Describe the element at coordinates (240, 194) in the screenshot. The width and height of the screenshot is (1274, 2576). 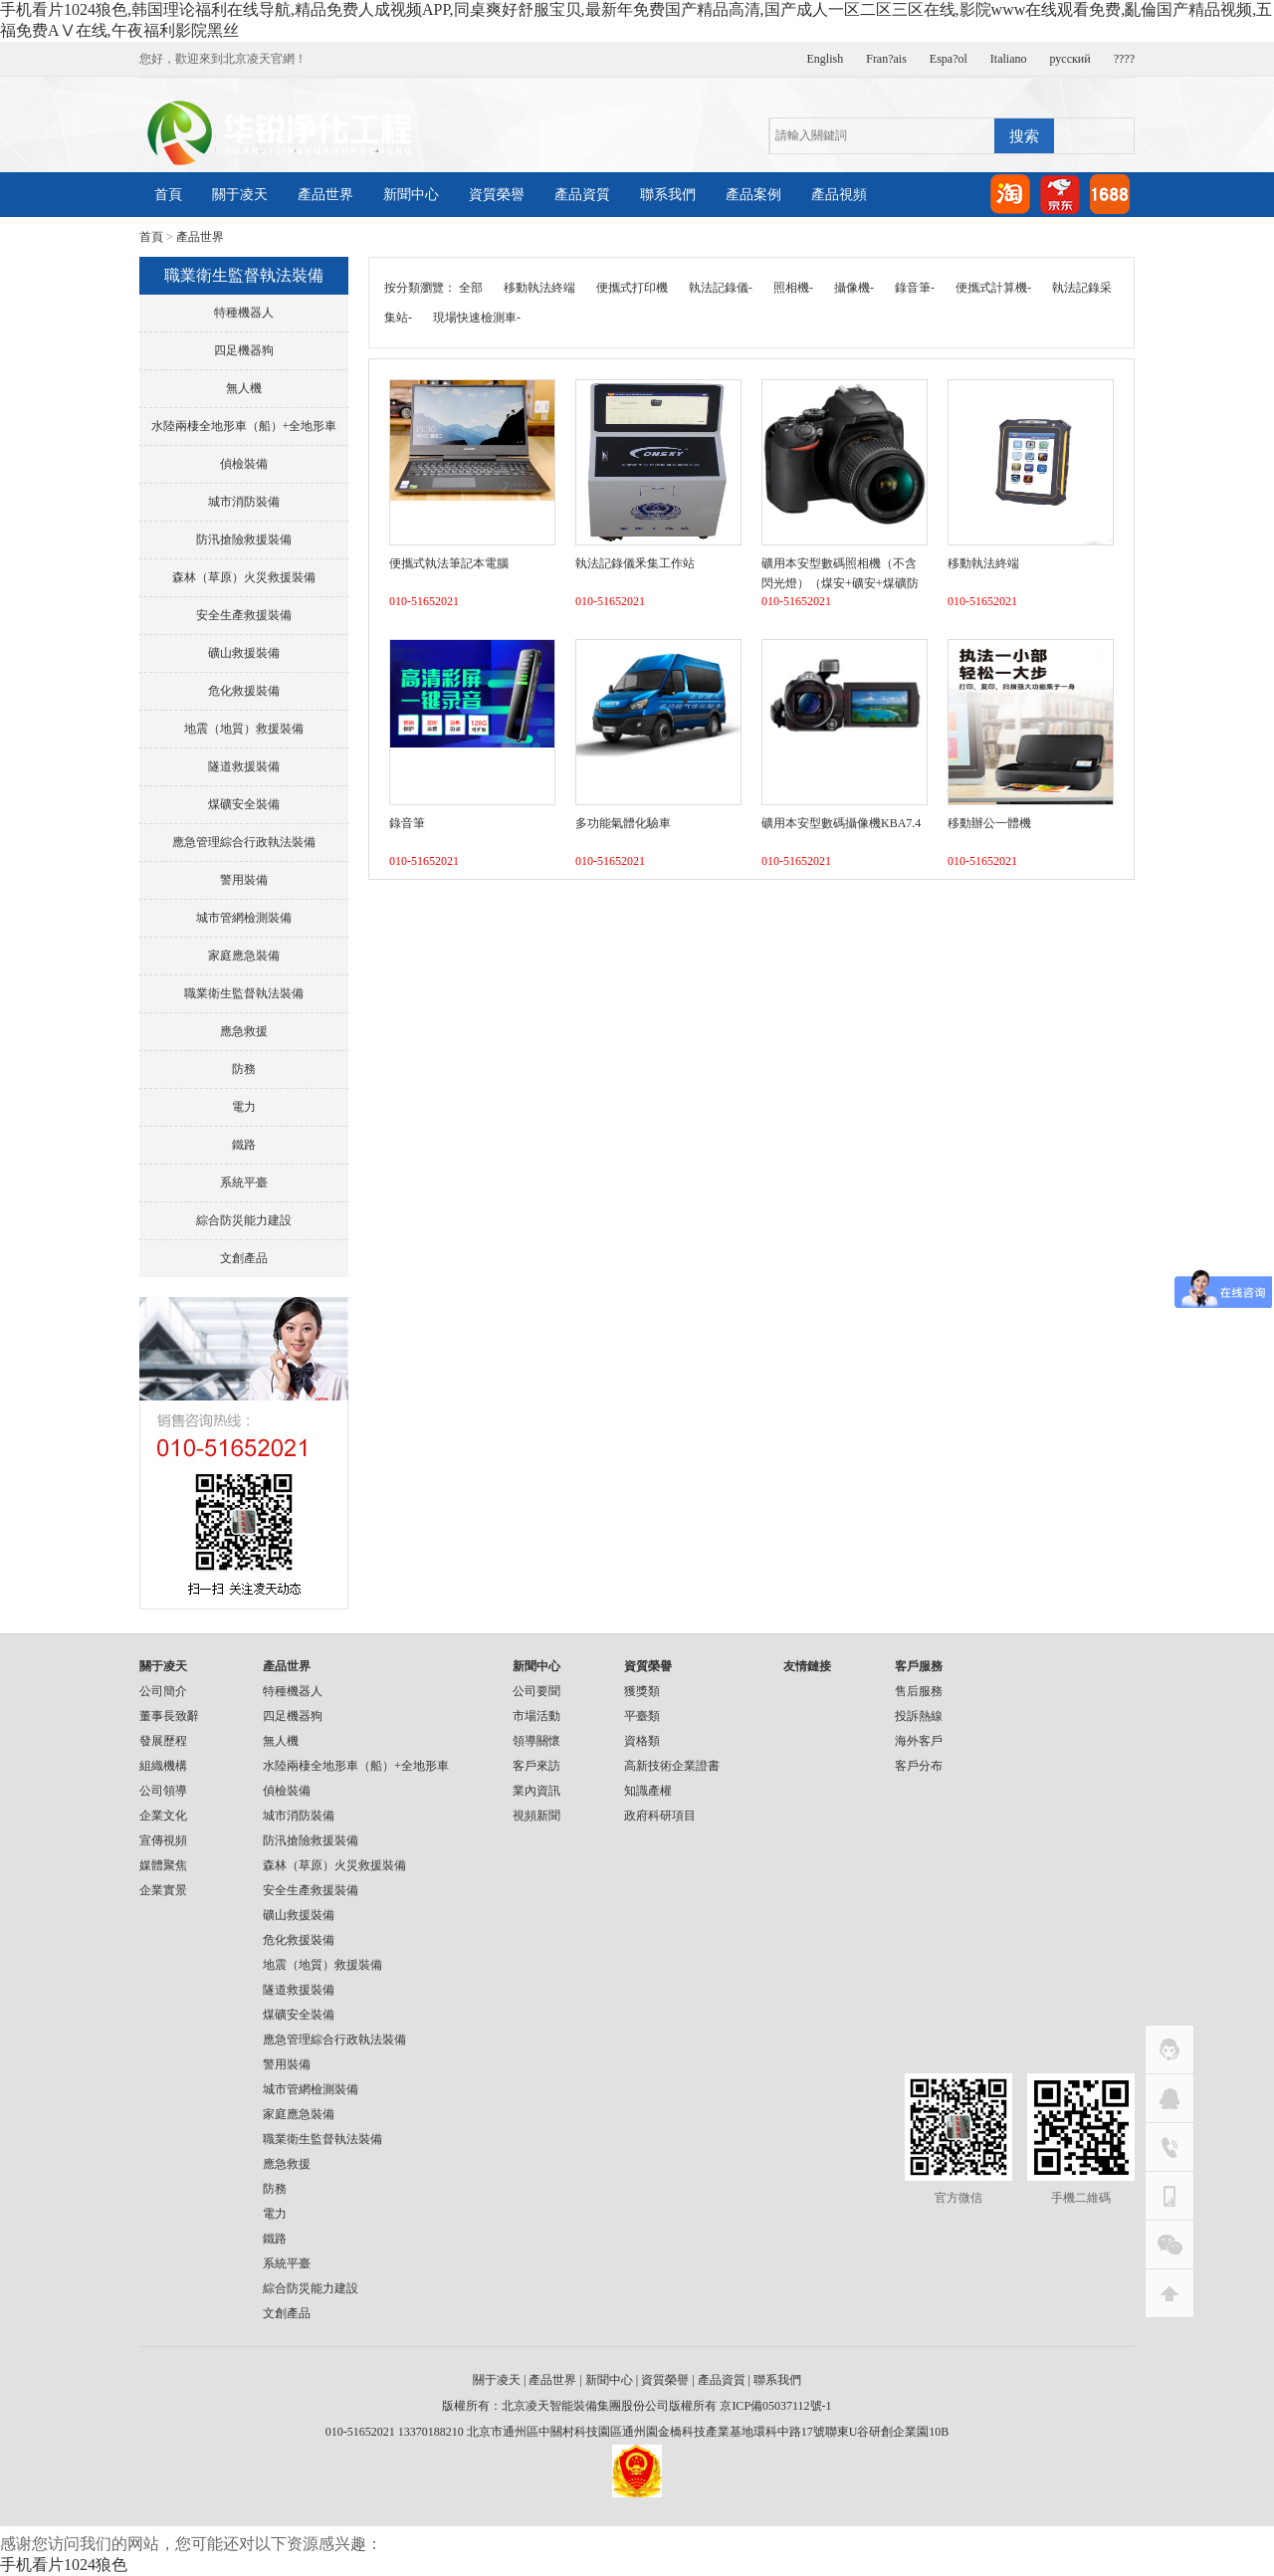
I see `關于凌天` at that location.